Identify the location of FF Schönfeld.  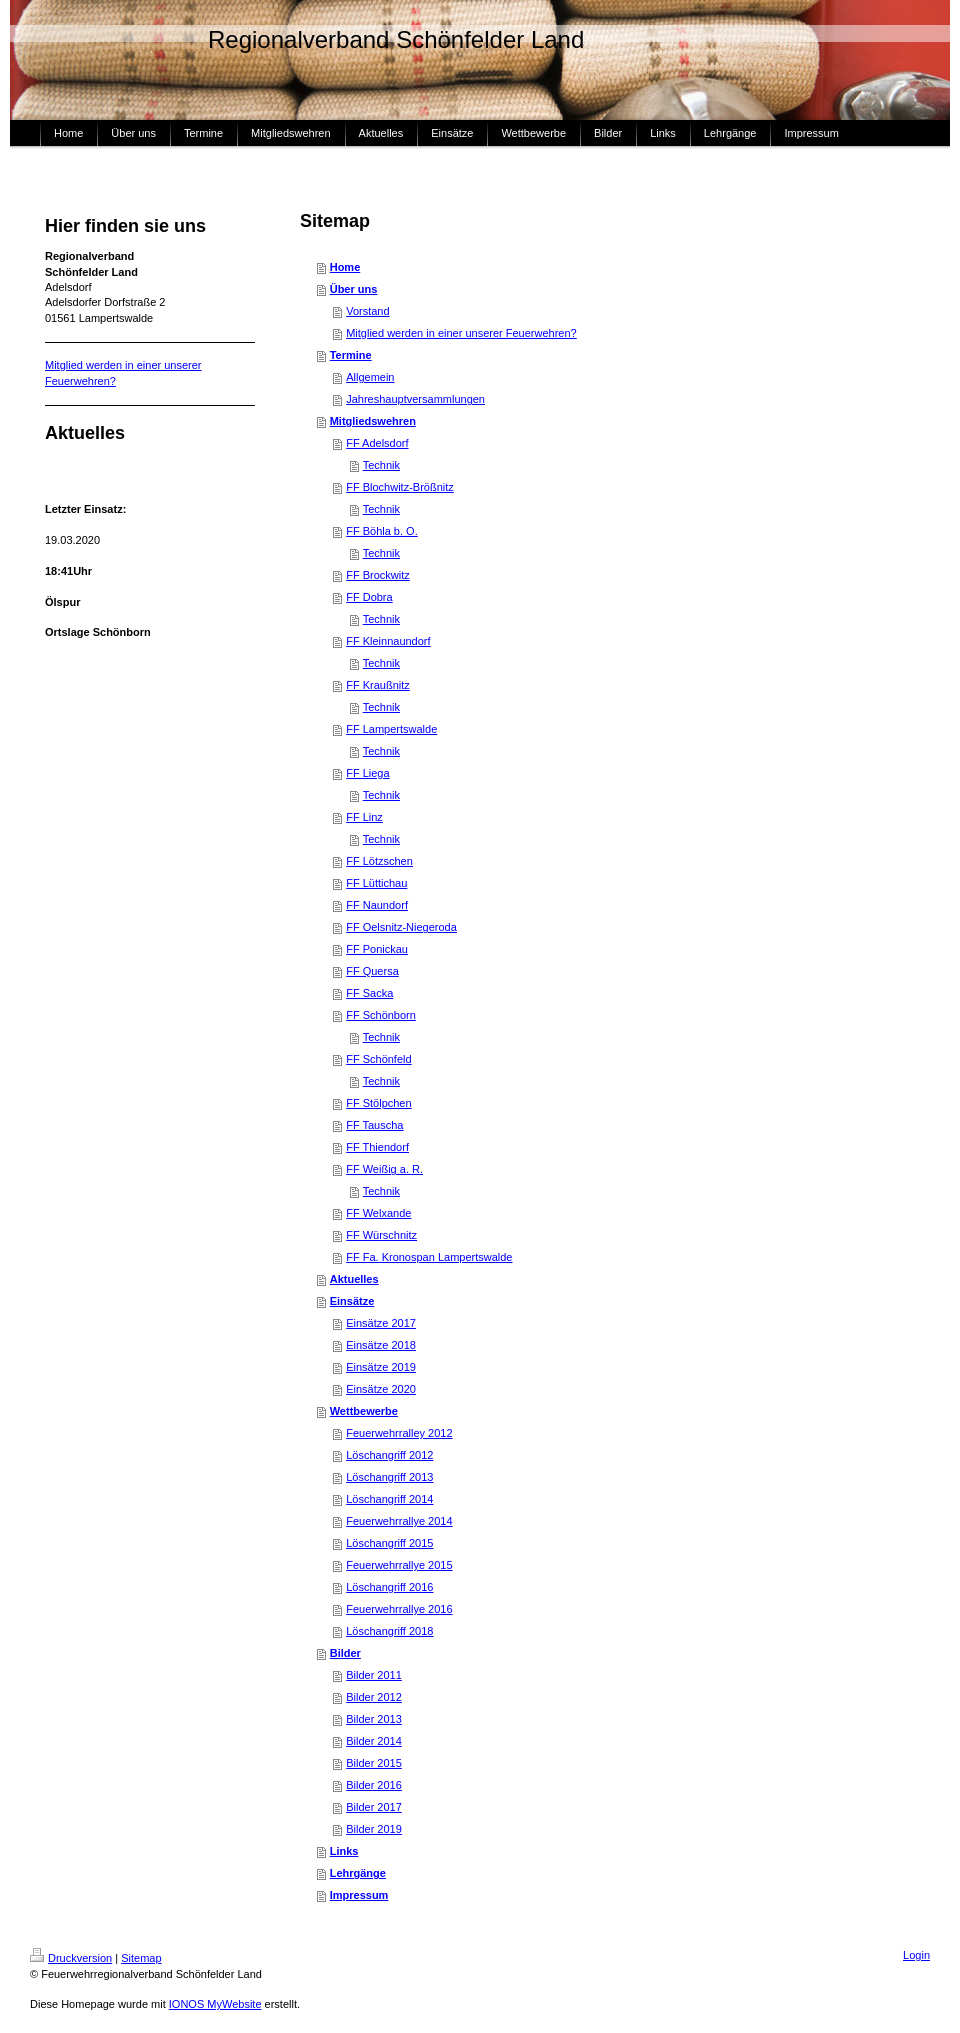
(378, 1059).